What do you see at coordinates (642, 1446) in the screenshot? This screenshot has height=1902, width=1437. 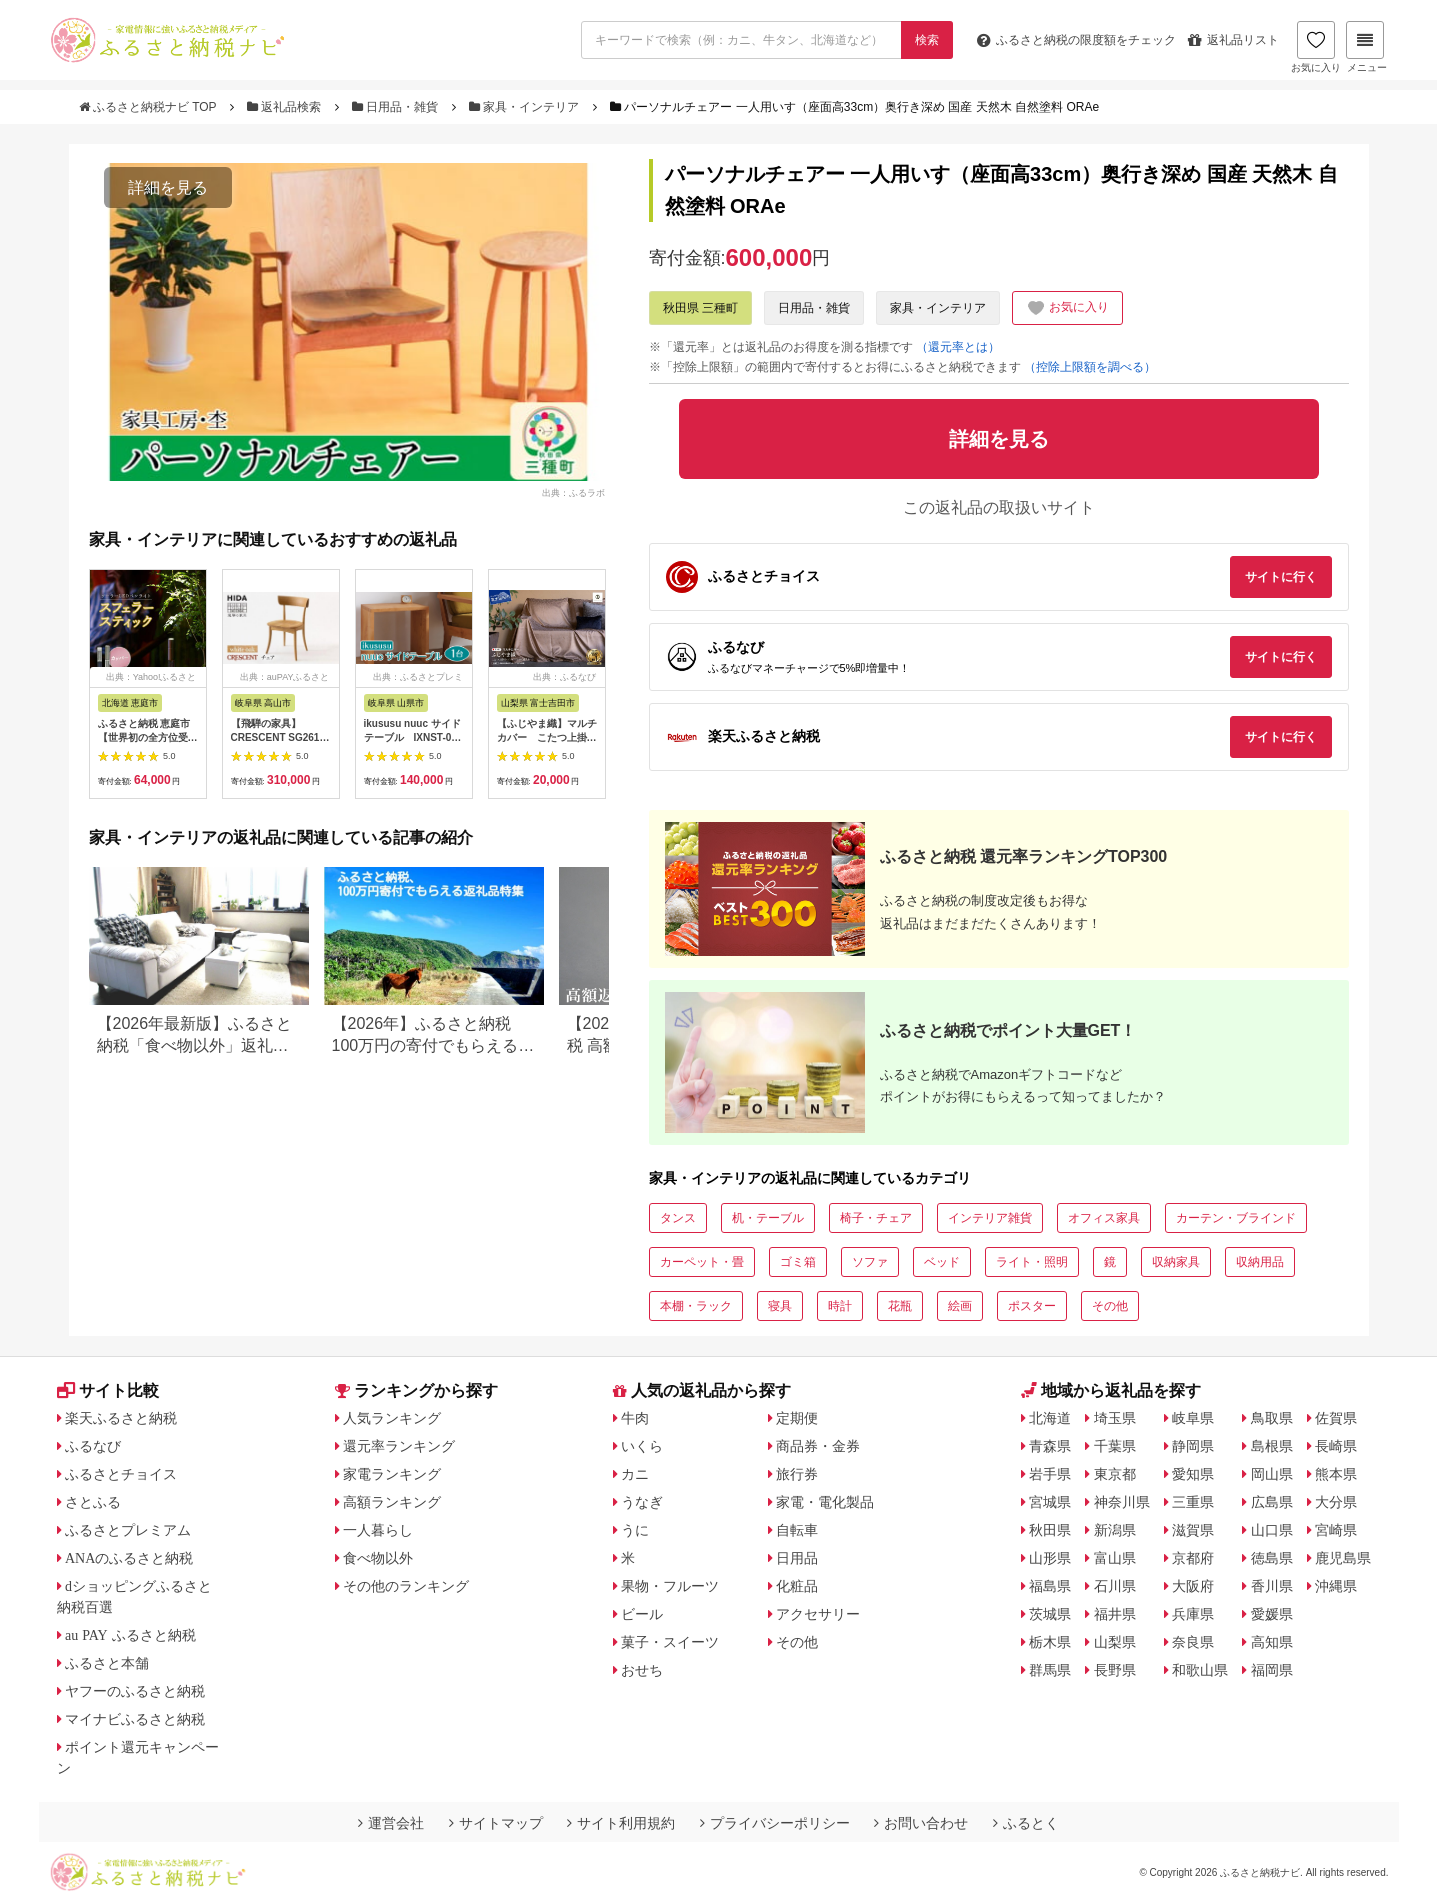 I see `いくら` at bounding box center [642, 1446].